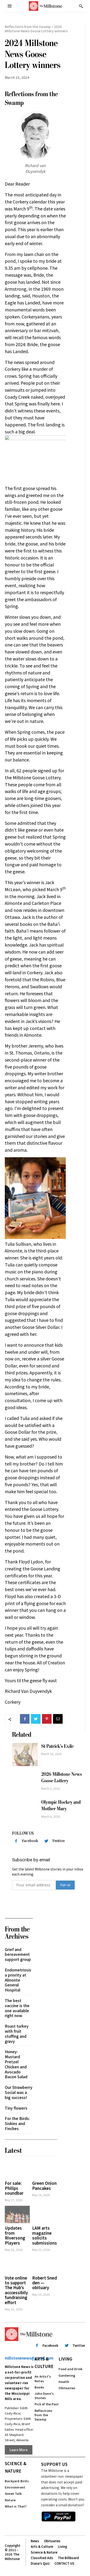 The image size is (90, 2576). I want to click on Arts & Culture, so click(44, 2362).